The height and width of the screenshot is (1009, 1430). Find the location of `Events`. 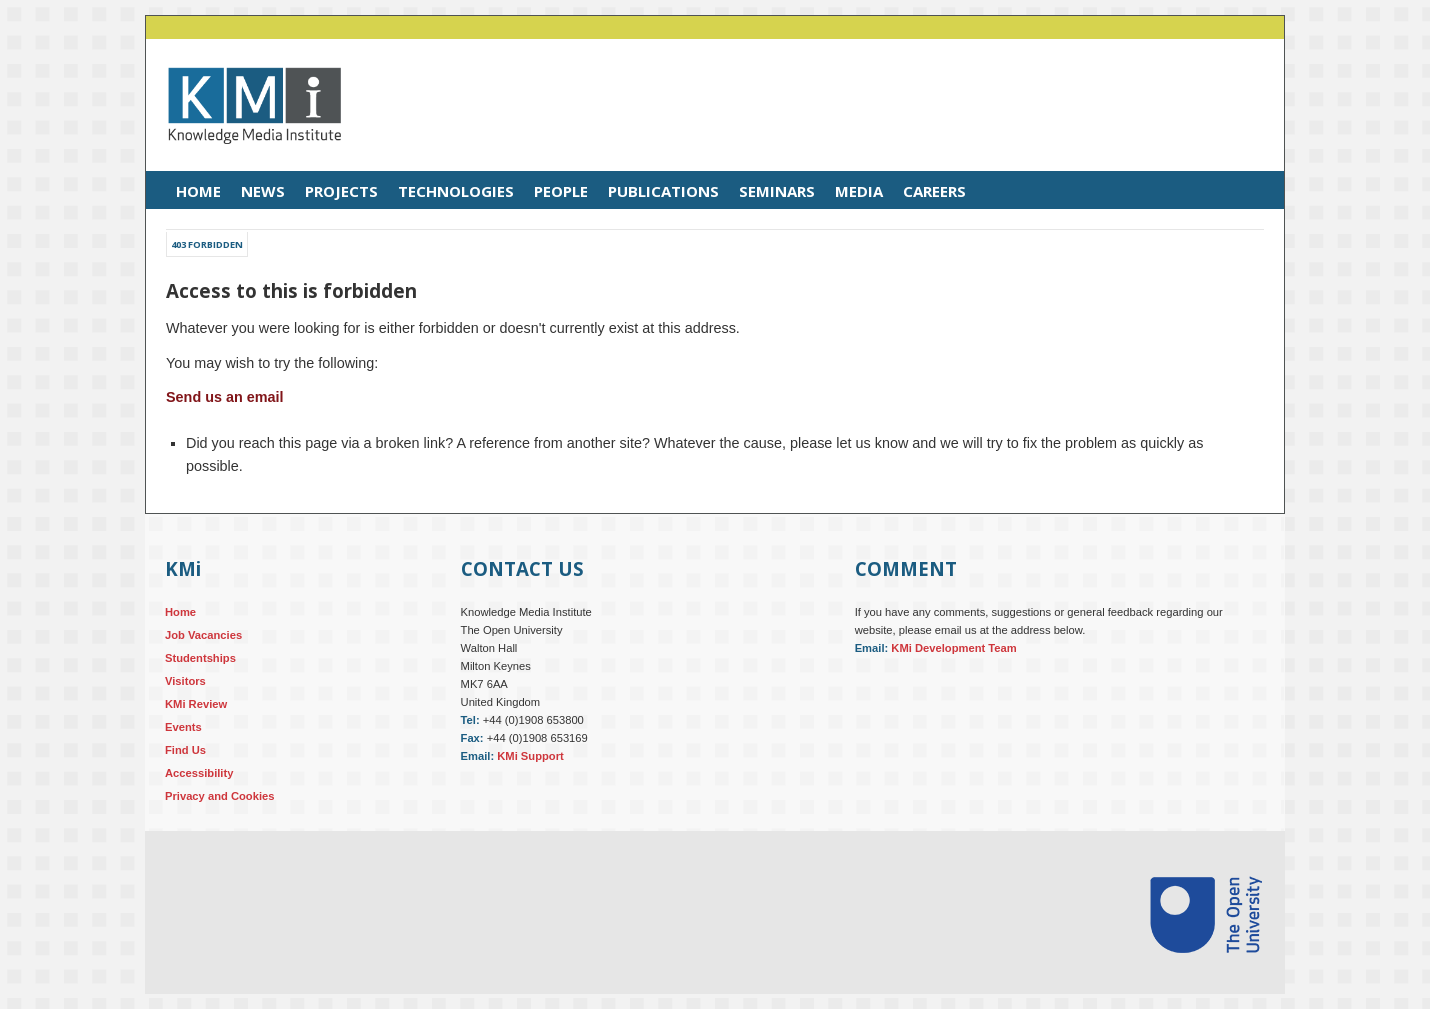

Events is located at coordinates (183, 727).